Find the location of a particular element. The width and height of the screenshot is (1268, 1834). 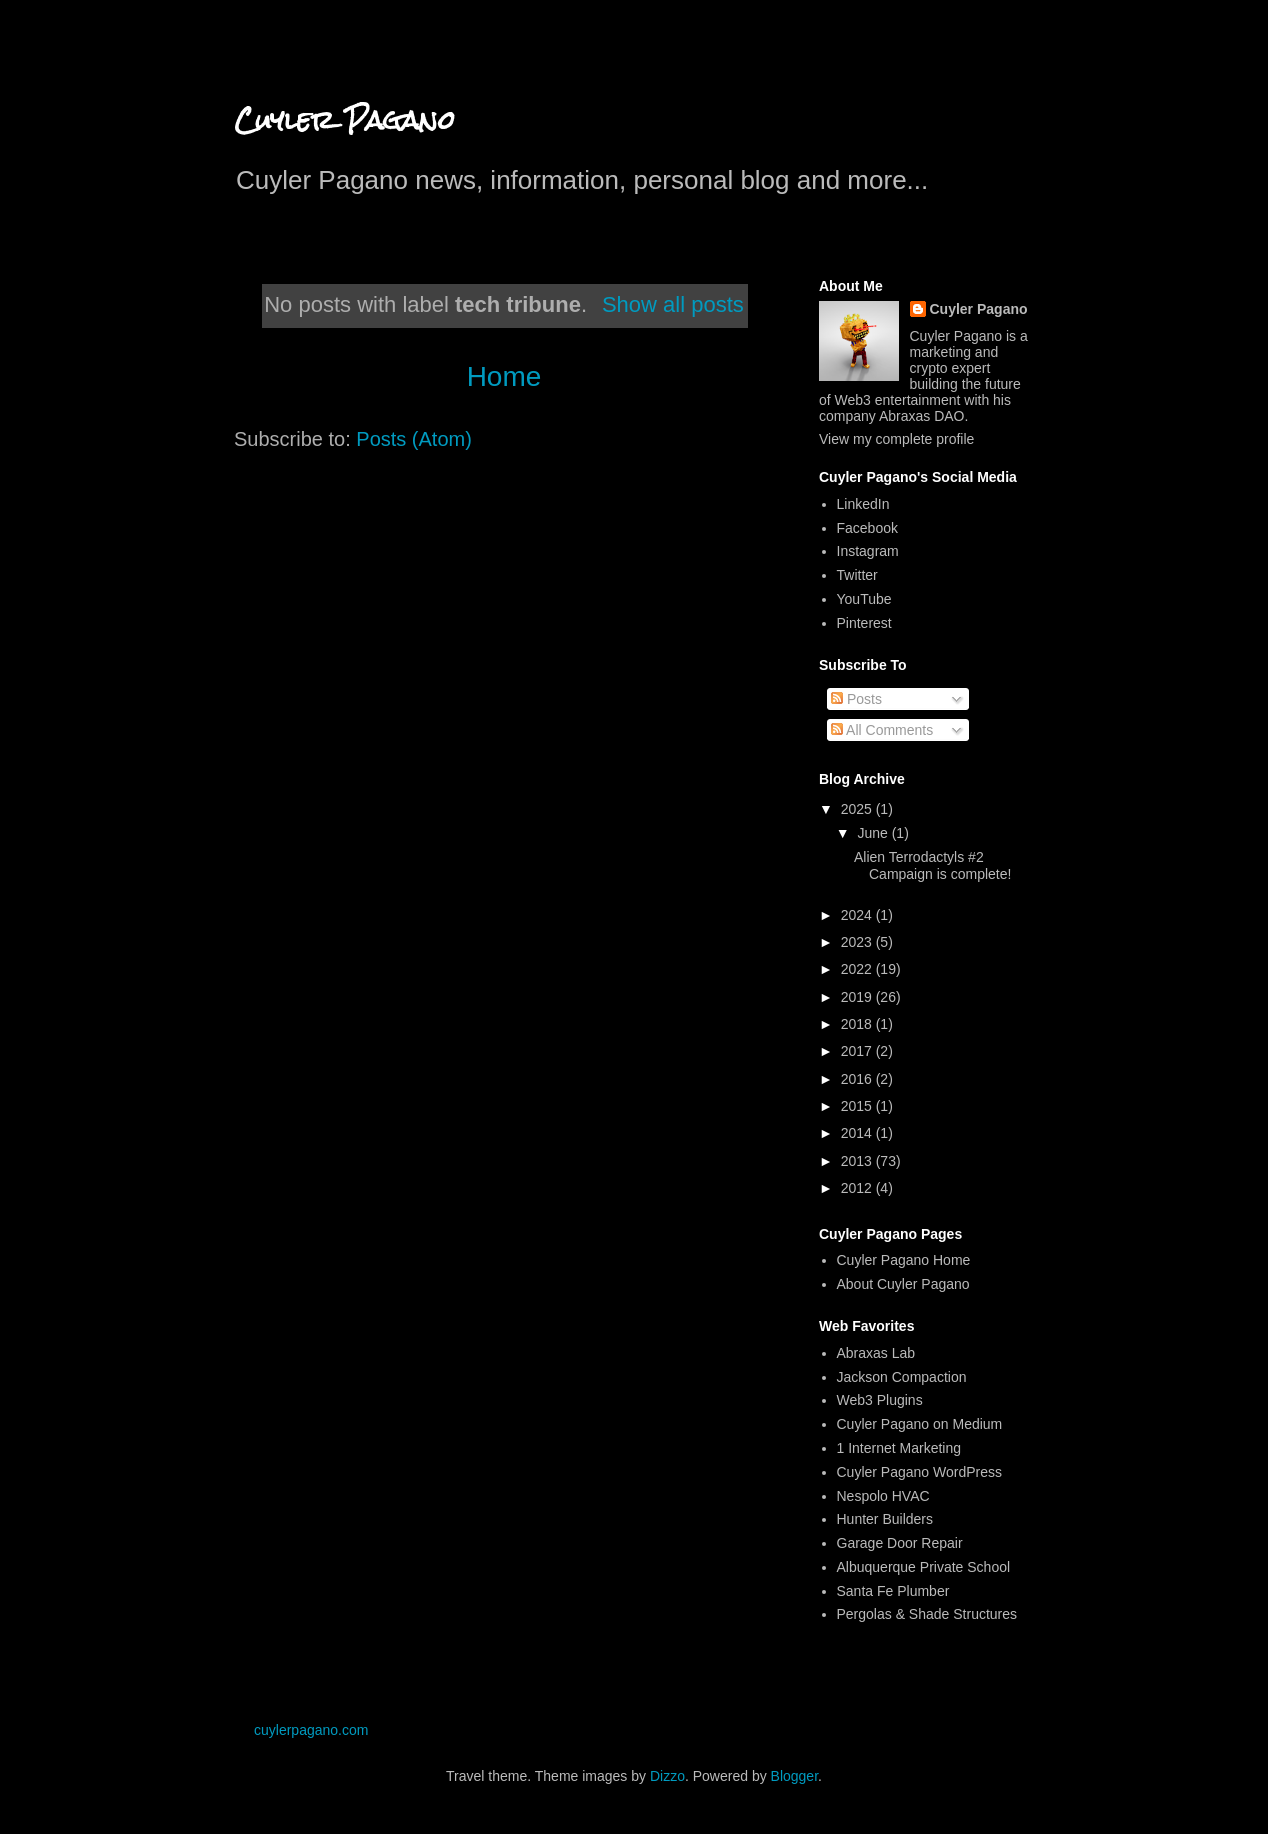

1 Internet Marketing is located at coordinates (899, 1448).